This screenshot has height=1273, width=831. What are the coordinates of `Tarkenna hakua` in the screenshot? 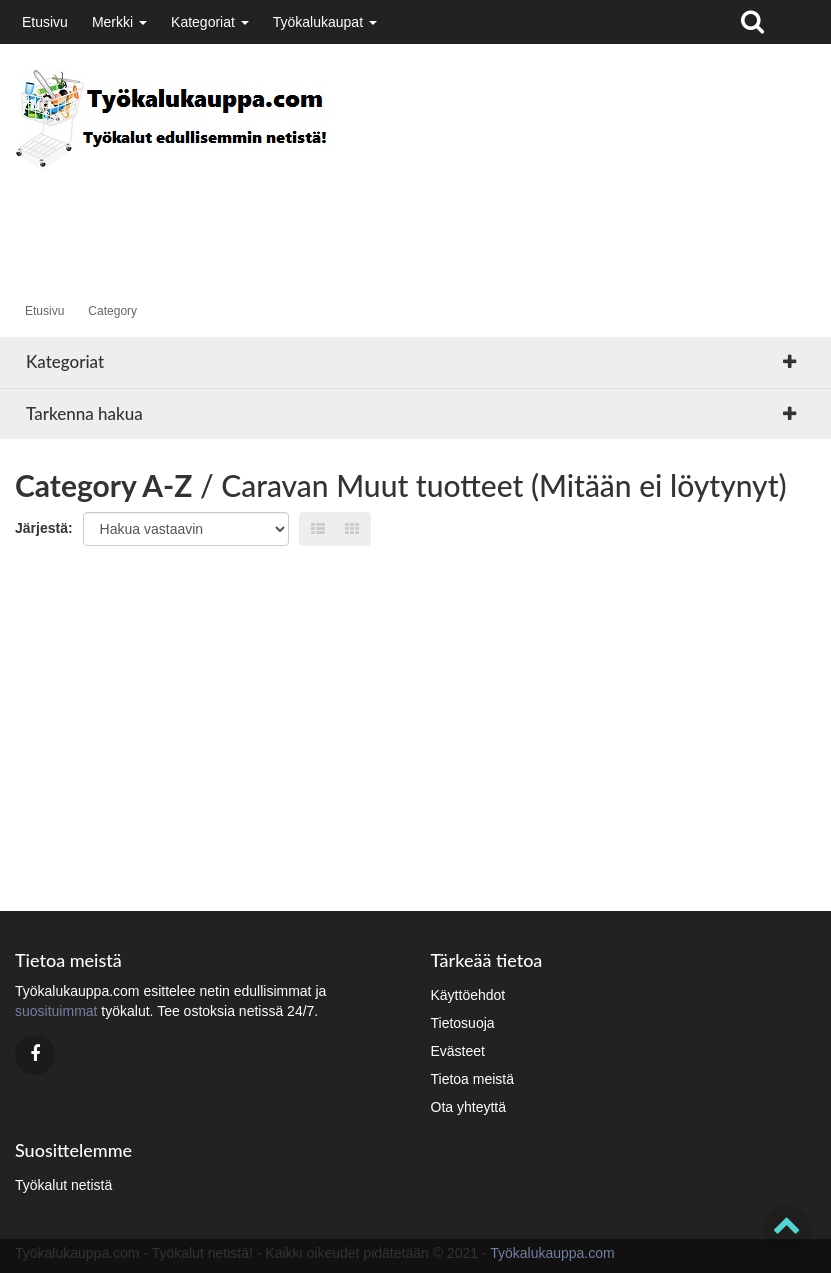 It's located at (84, 413).